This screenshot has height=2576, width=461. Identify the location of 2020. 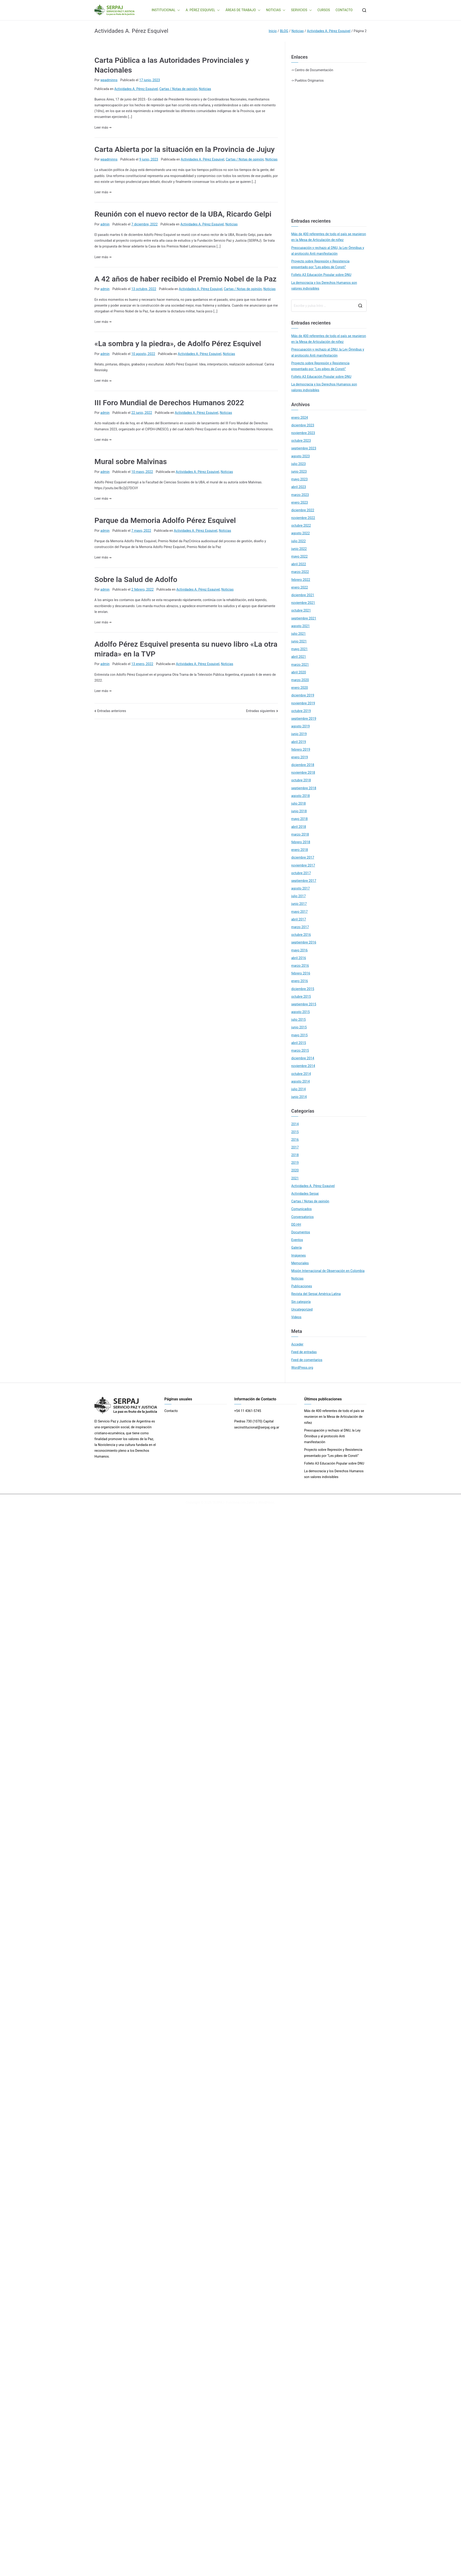
(295, 1170).